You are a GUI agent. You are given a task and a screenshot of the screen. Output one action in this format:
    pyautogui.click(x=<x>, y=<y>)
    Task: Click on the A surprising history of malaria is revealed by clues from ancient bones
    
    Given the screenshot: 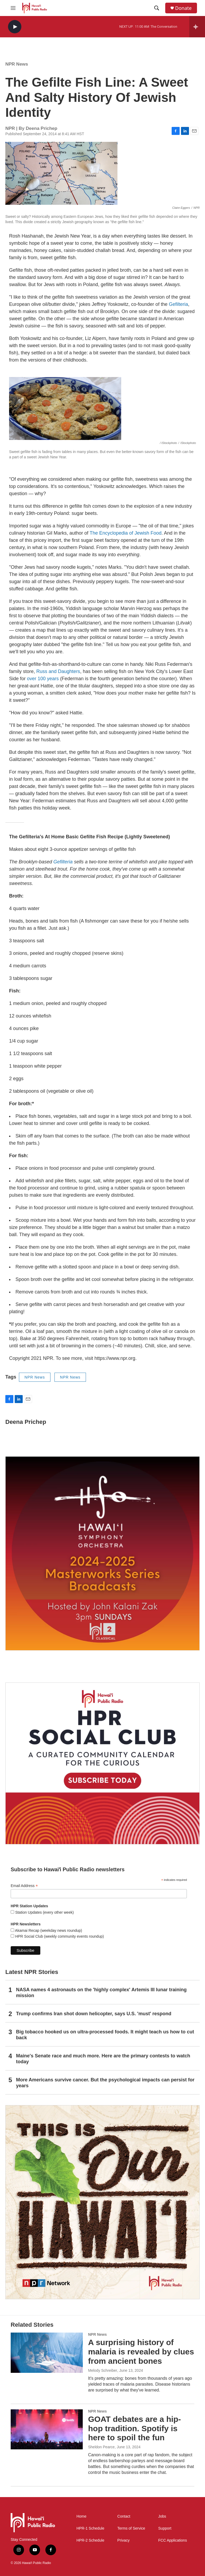 What is the action you would take?
    pyautogui.click(x=141, y=2351)
    